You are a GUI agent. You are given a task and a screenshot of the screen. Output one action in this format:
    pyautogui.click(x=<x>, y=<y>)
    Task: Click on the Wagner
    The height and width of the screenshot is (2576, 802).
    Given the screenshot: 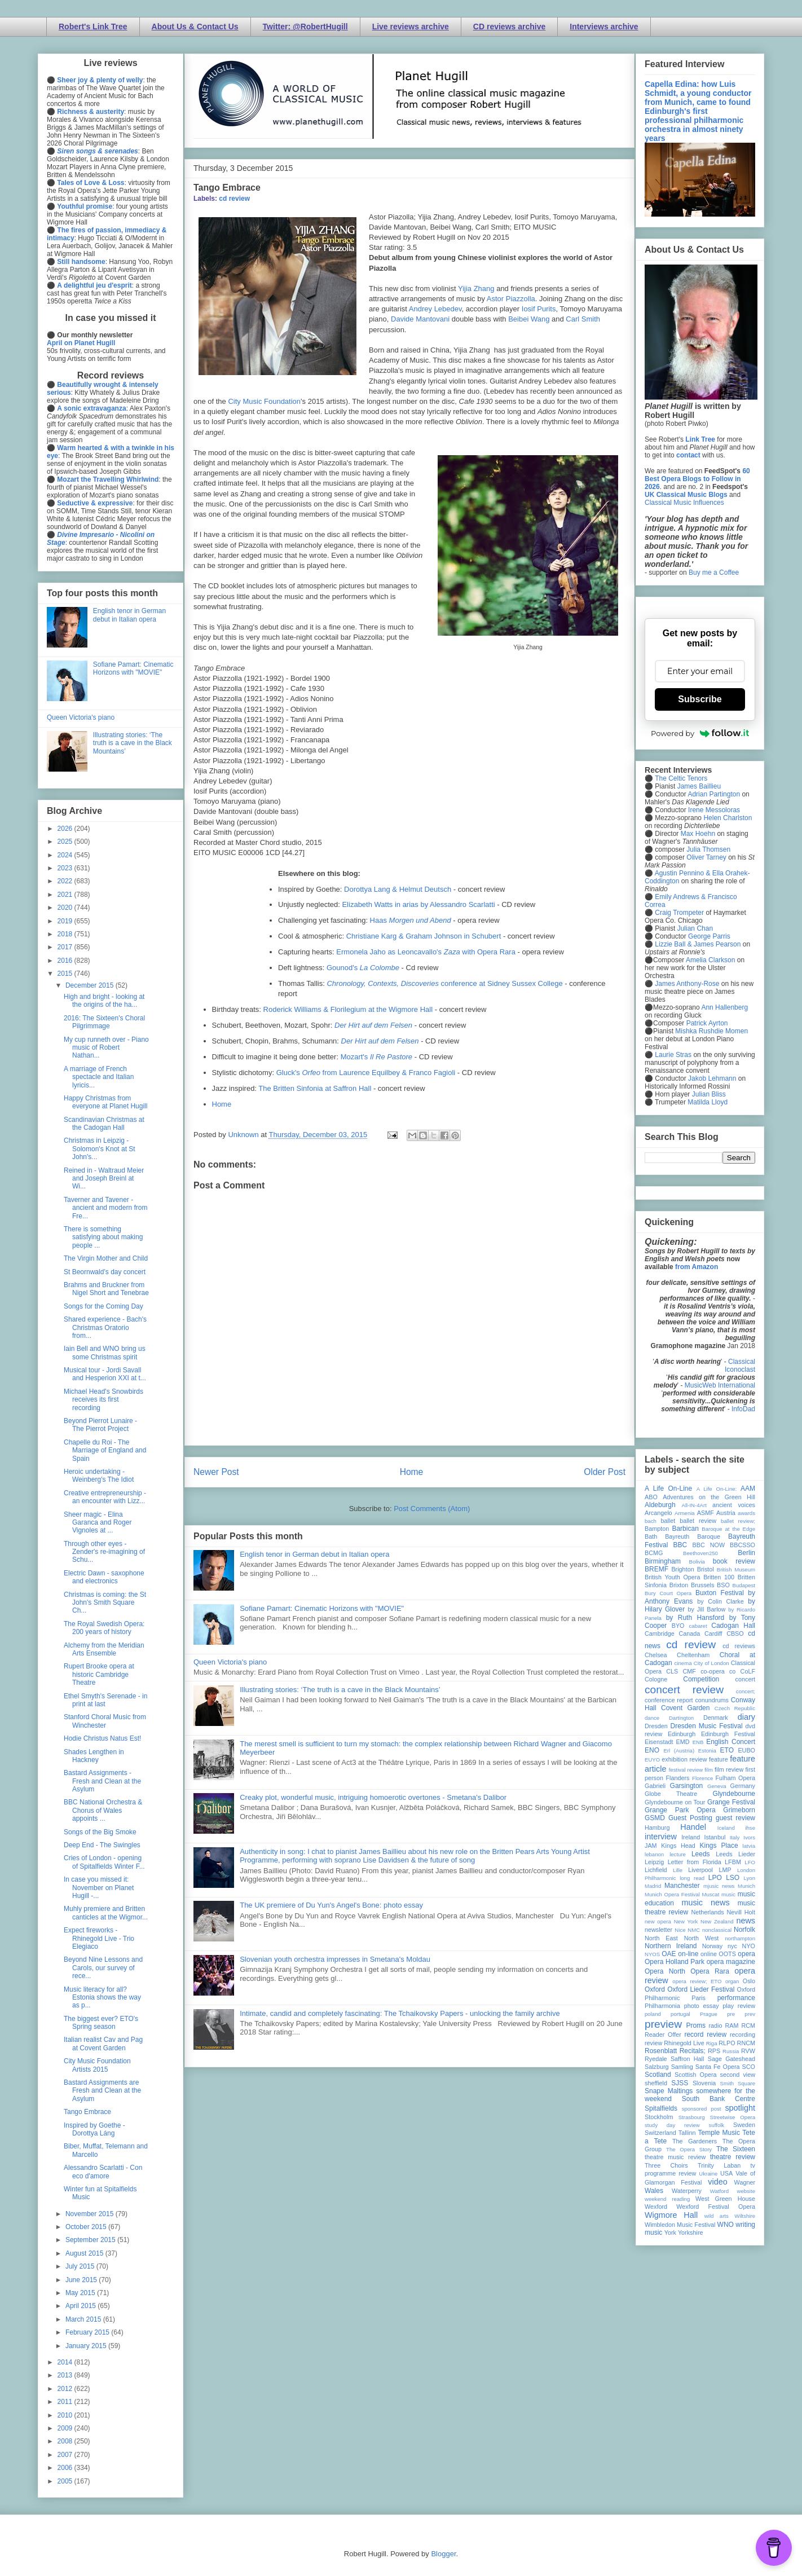 What is the action you would take?
    pyautogui.click(x=744, y=2182)
    